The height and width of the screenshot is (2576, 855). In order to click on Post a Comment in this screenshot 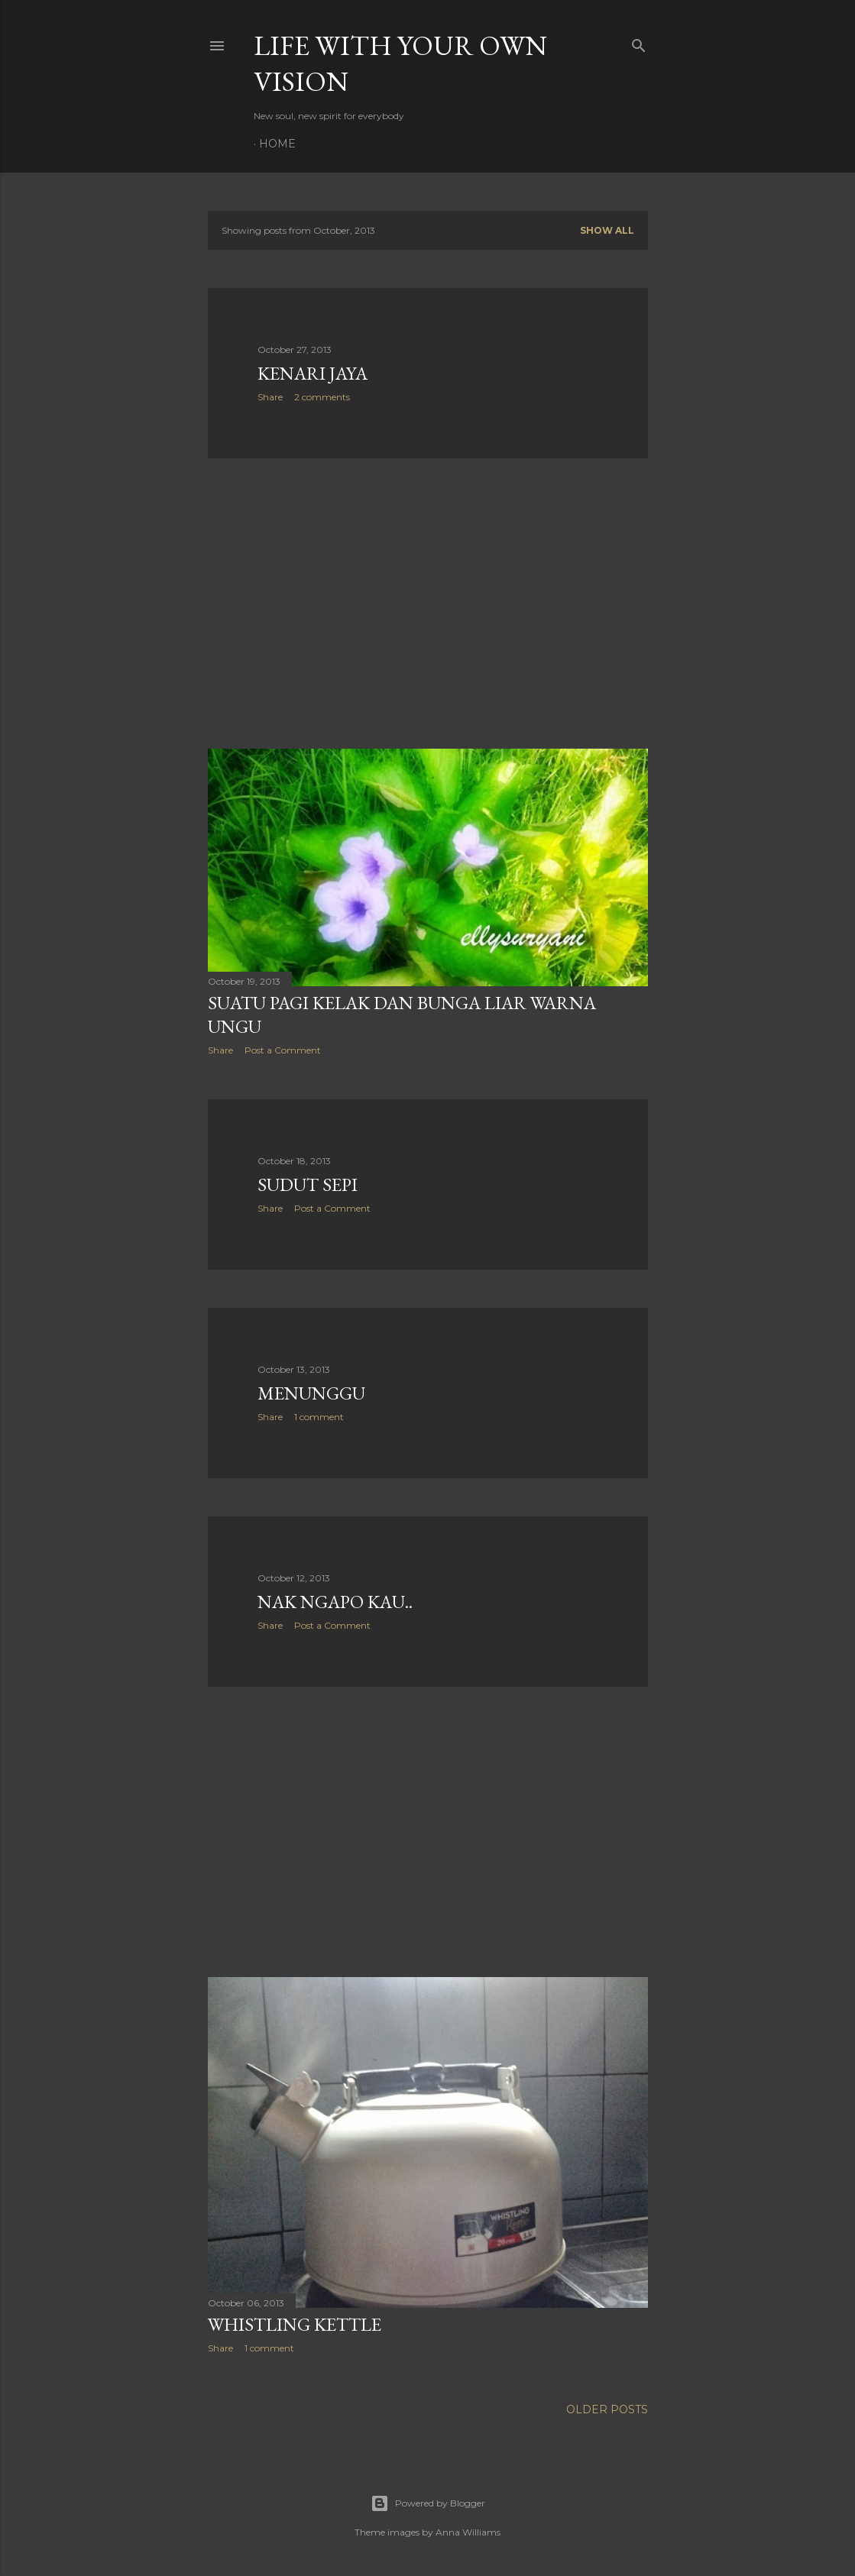, I will do `click(283, 1050)`.